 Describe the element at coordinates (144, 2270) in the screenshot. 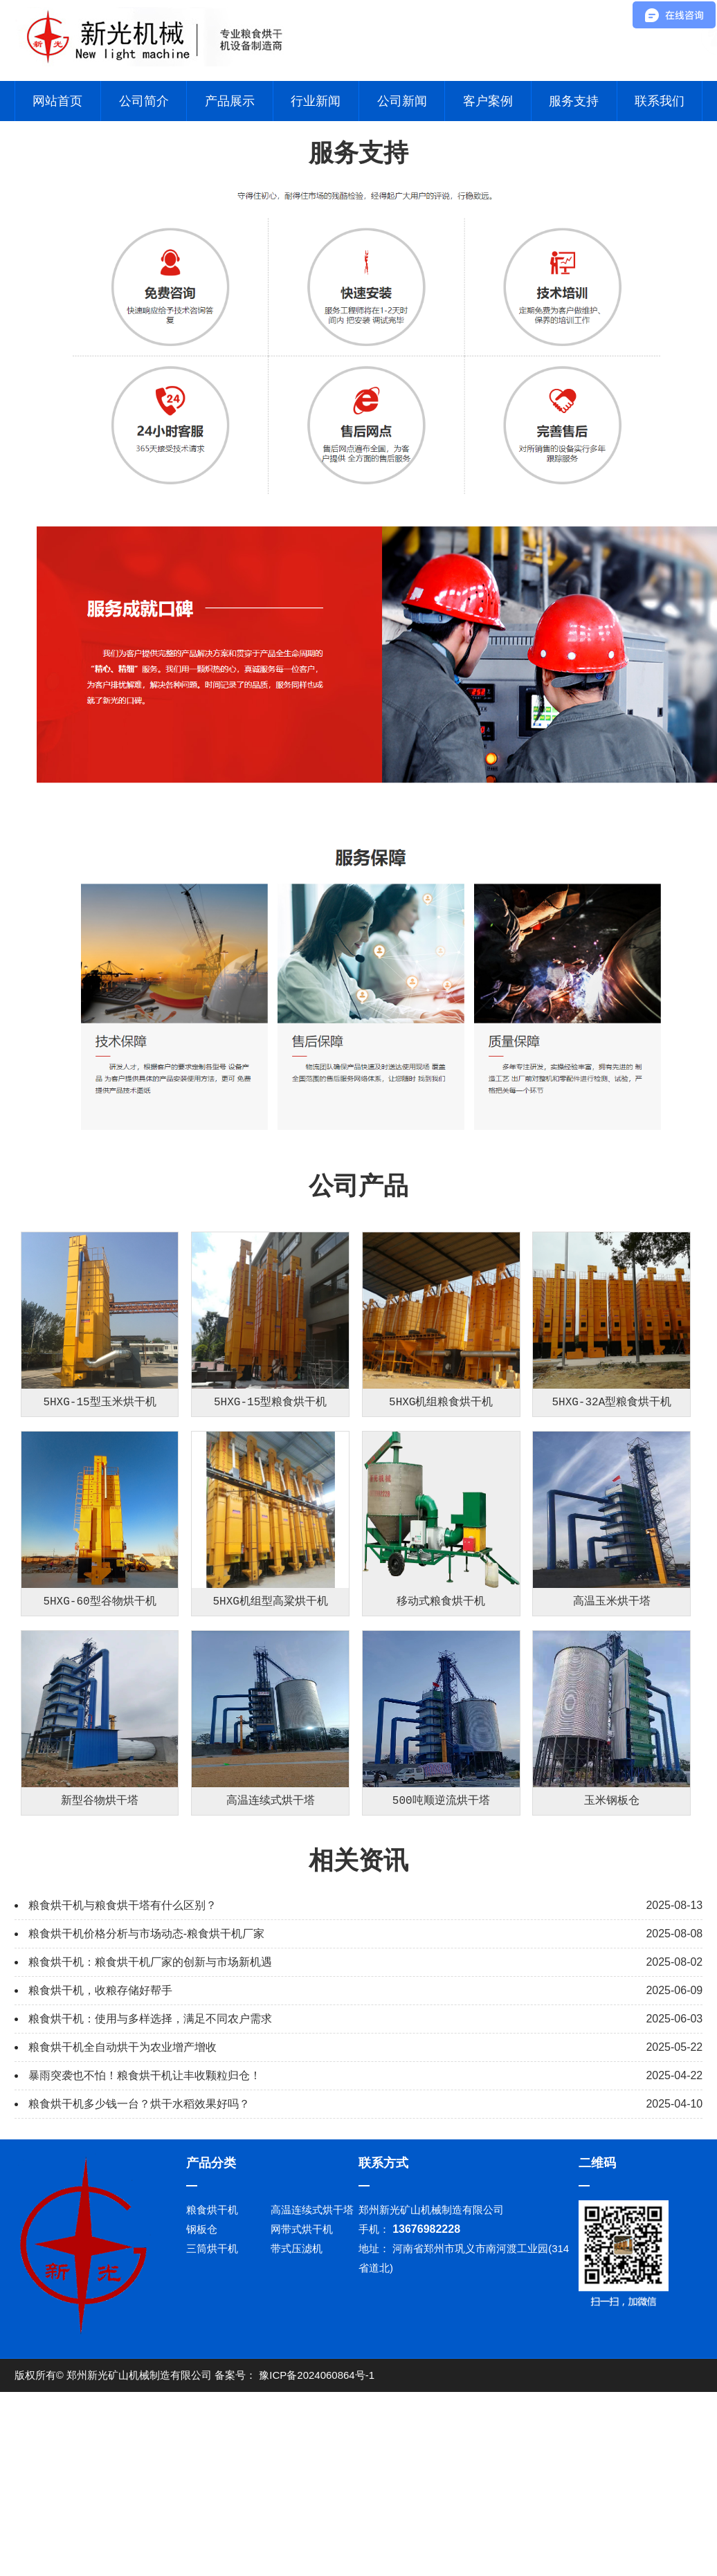

I see `暴雨突袭也不怕！粮食烘干机让丰收颗粒归仓！` at that location.